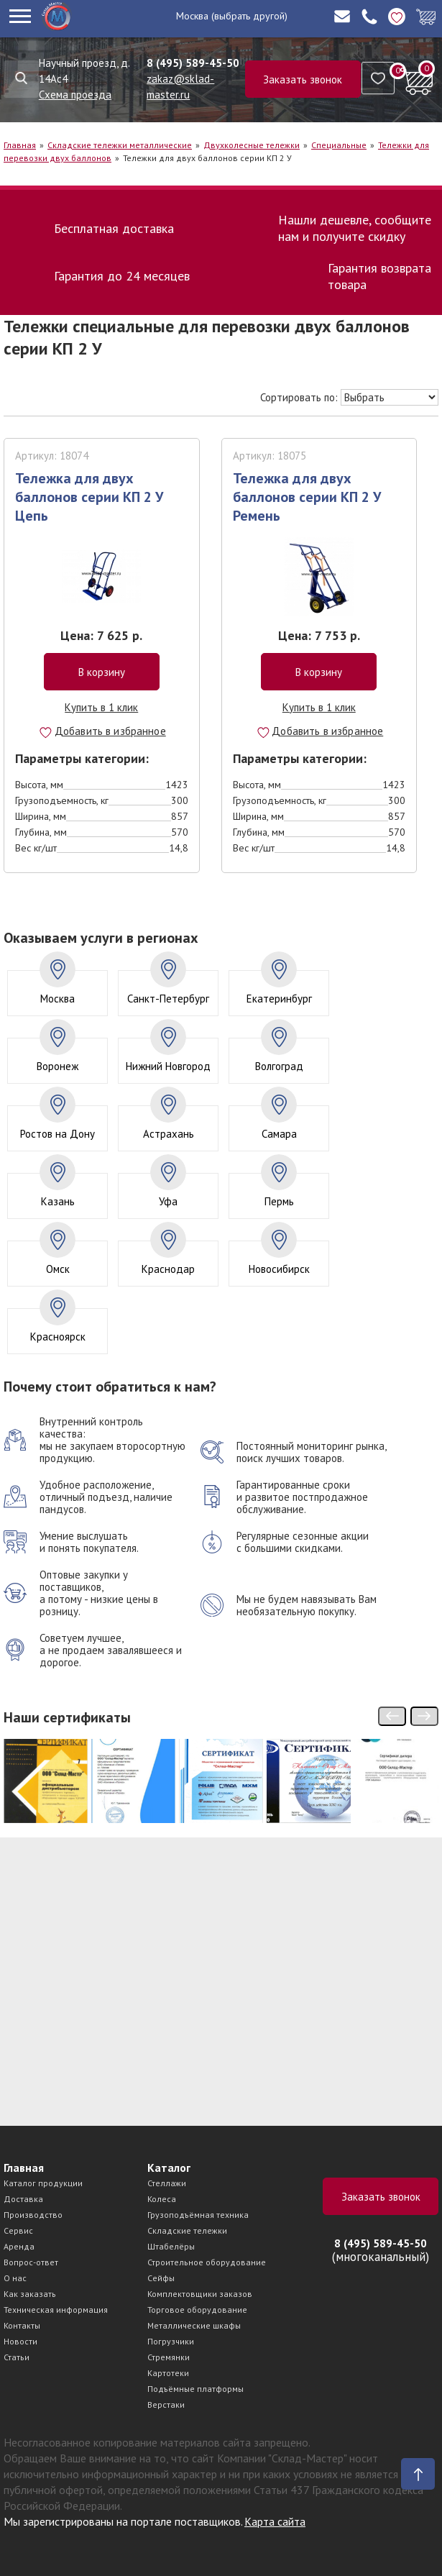 This screenshot has height=2576, width=442. Describe the element at coordinates (198, 2214) in the screenshot. I see `Грузоподъёмная техника` at that location.